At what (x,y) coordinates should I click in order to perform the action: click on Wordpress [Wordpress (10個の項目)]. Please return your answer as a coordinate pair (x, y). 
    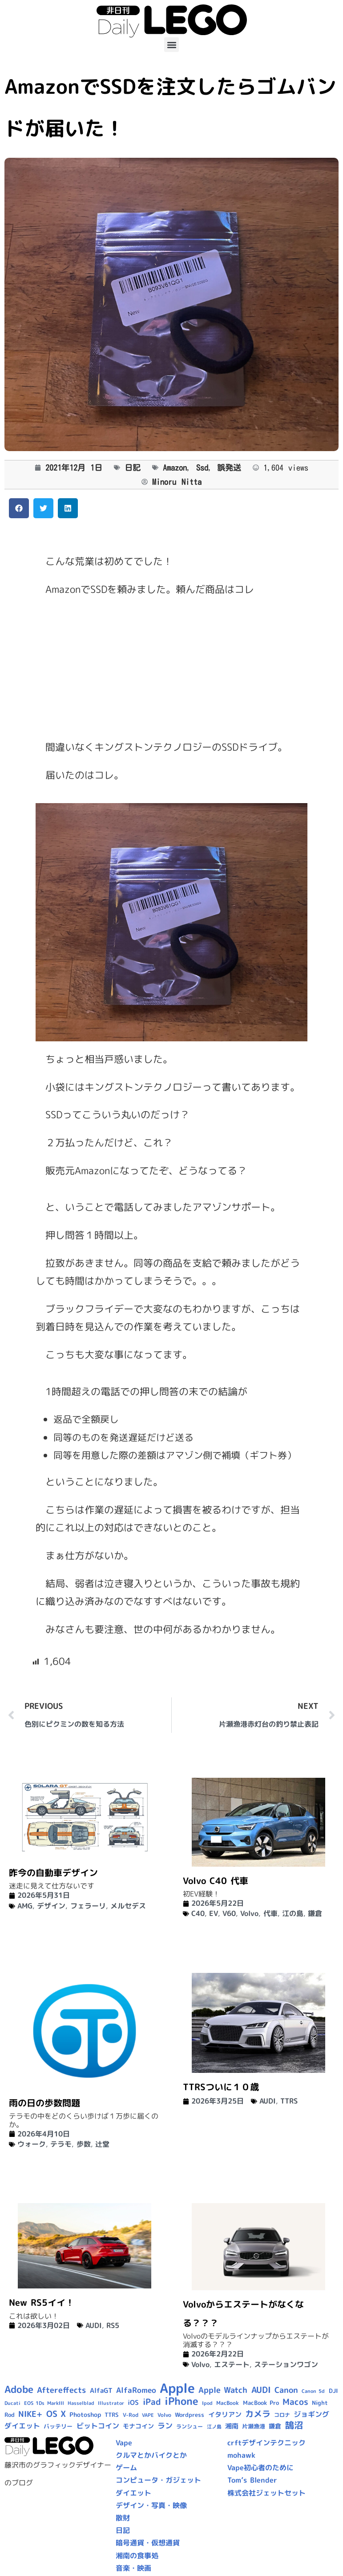
    Looking at the image, I should click on (189, 2415).